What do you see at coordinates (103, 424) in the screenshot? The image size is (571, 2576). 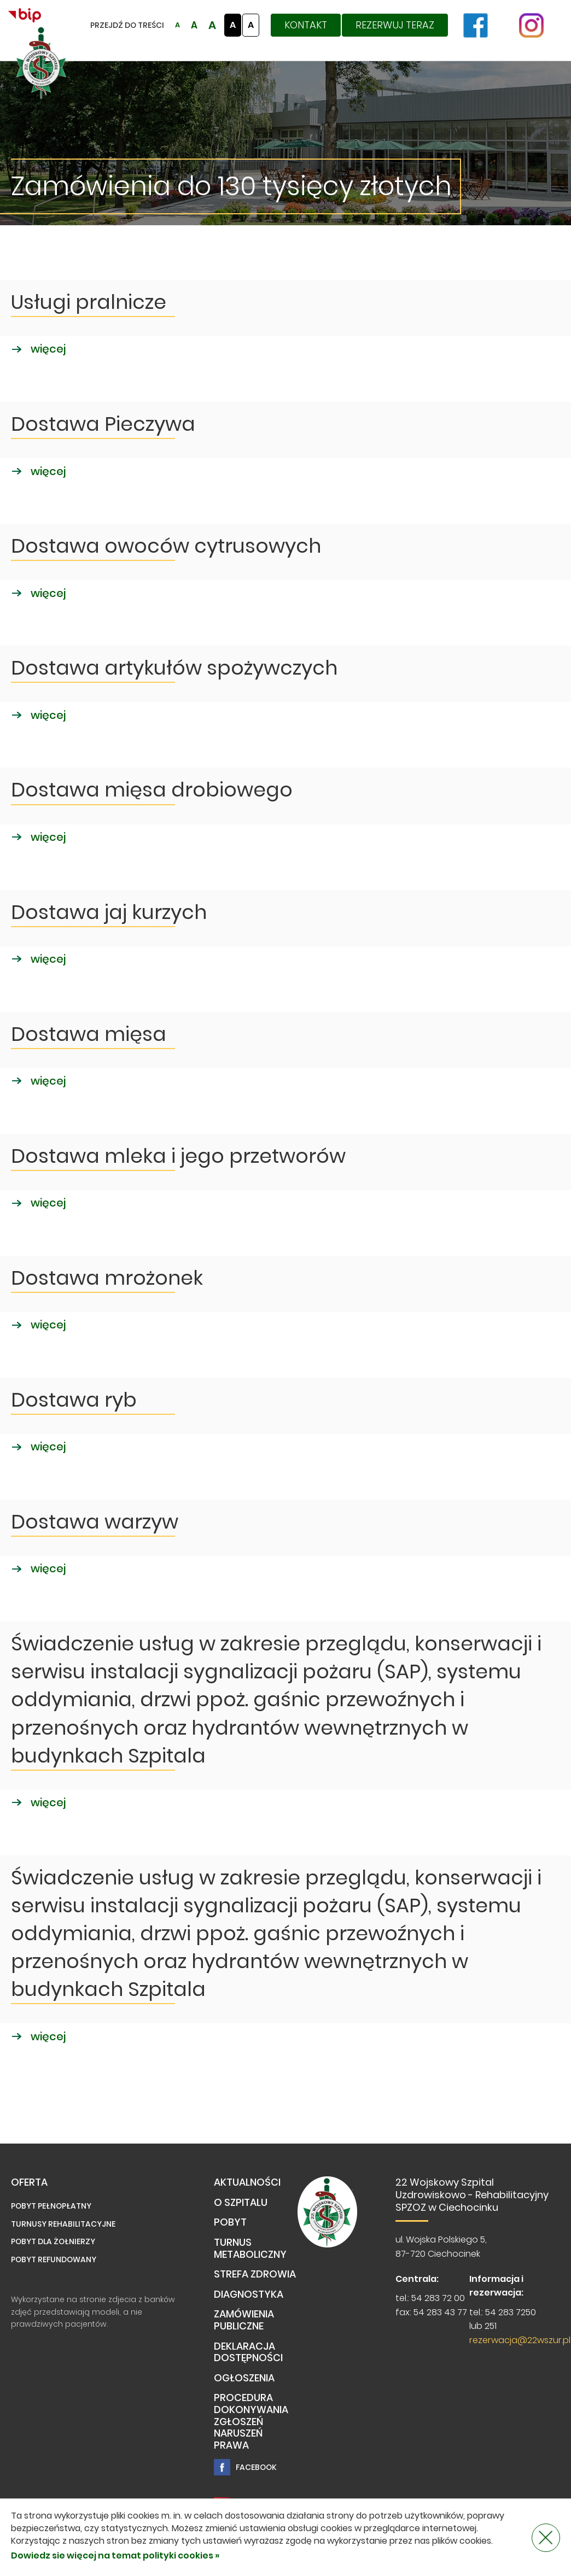 I see `Dostawa Pieczywa` at bounding box center [103, 424].